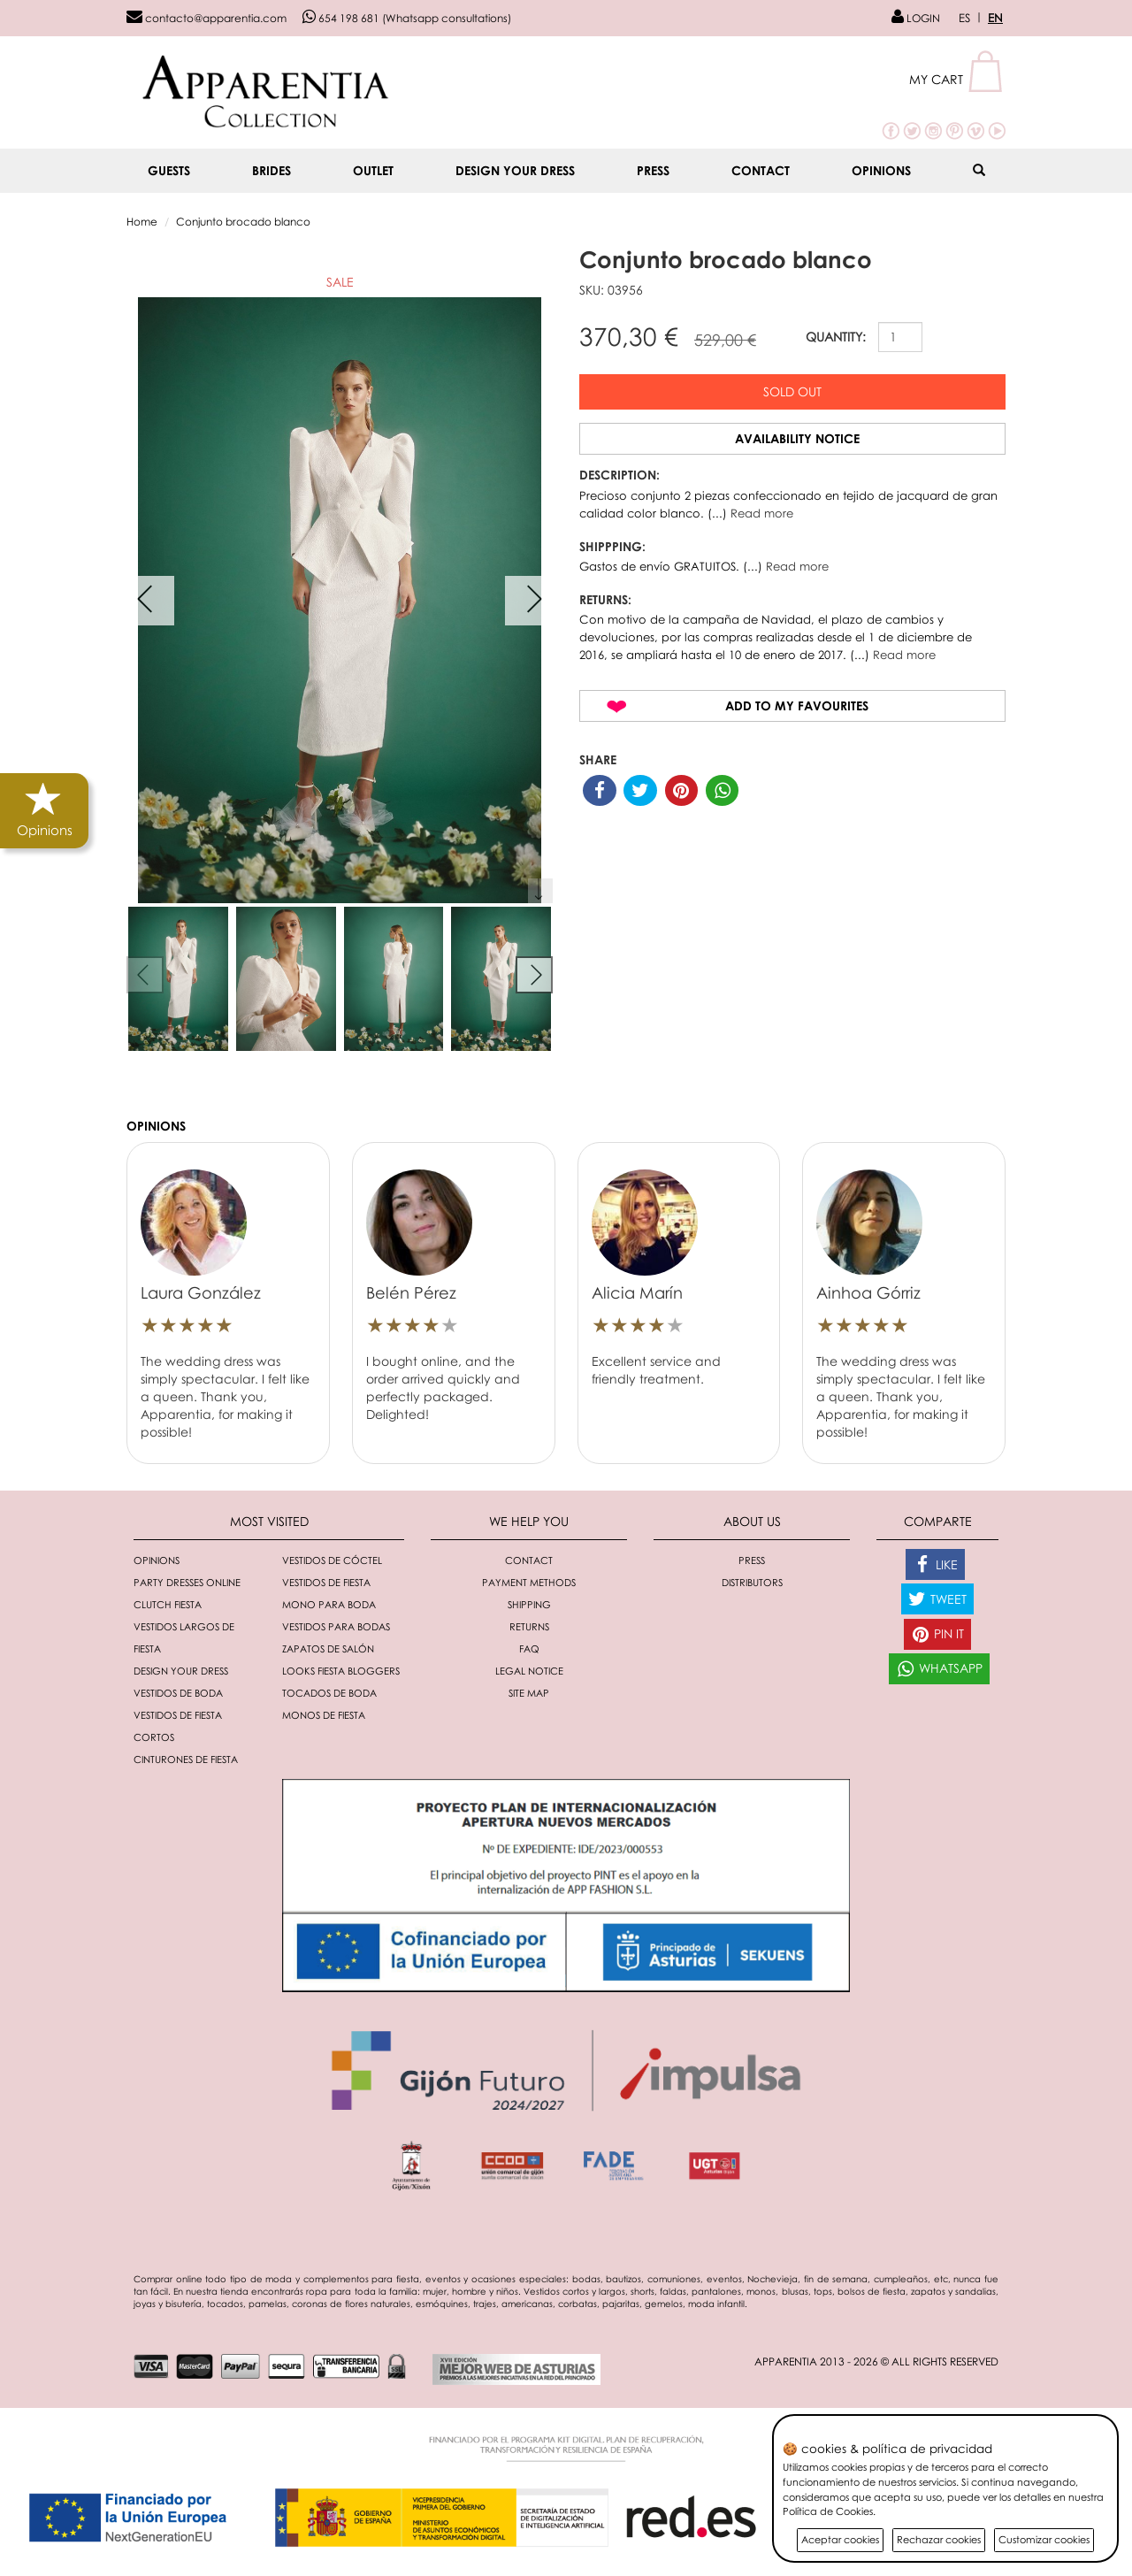  Describe the element at coordinates (243, 221) in the screenshot. I see `Conjunto brocado blanco` at that location.